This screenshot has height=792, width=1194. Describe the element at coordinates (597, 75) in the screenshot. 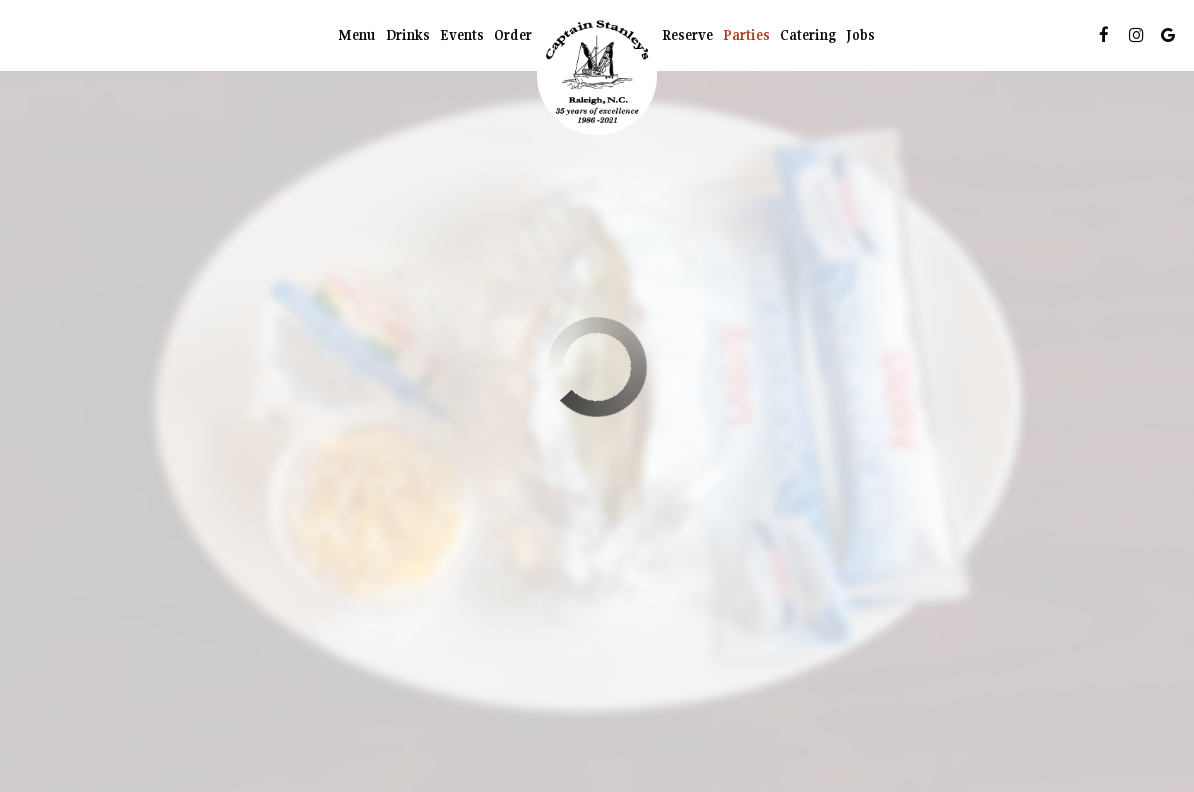

I see `[link]` at that location.